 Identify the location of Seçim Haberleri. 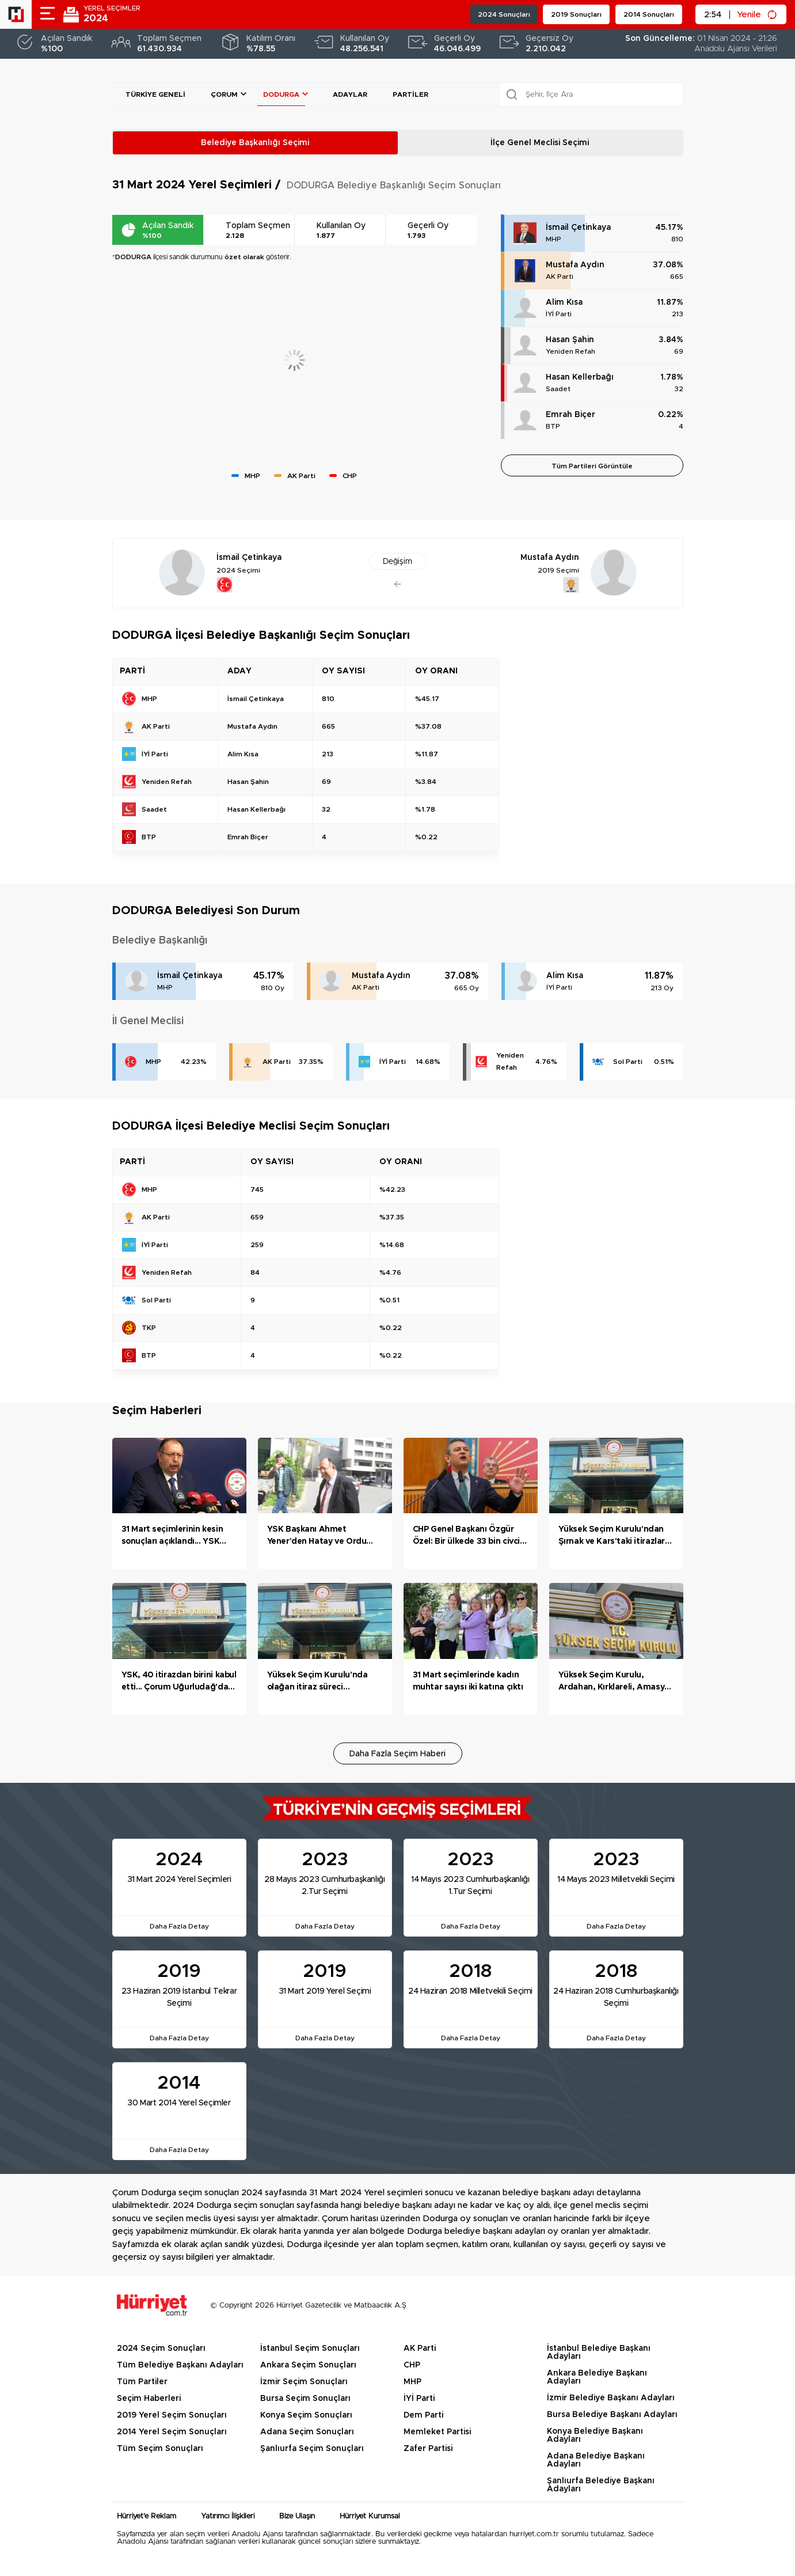
(149, 2399).